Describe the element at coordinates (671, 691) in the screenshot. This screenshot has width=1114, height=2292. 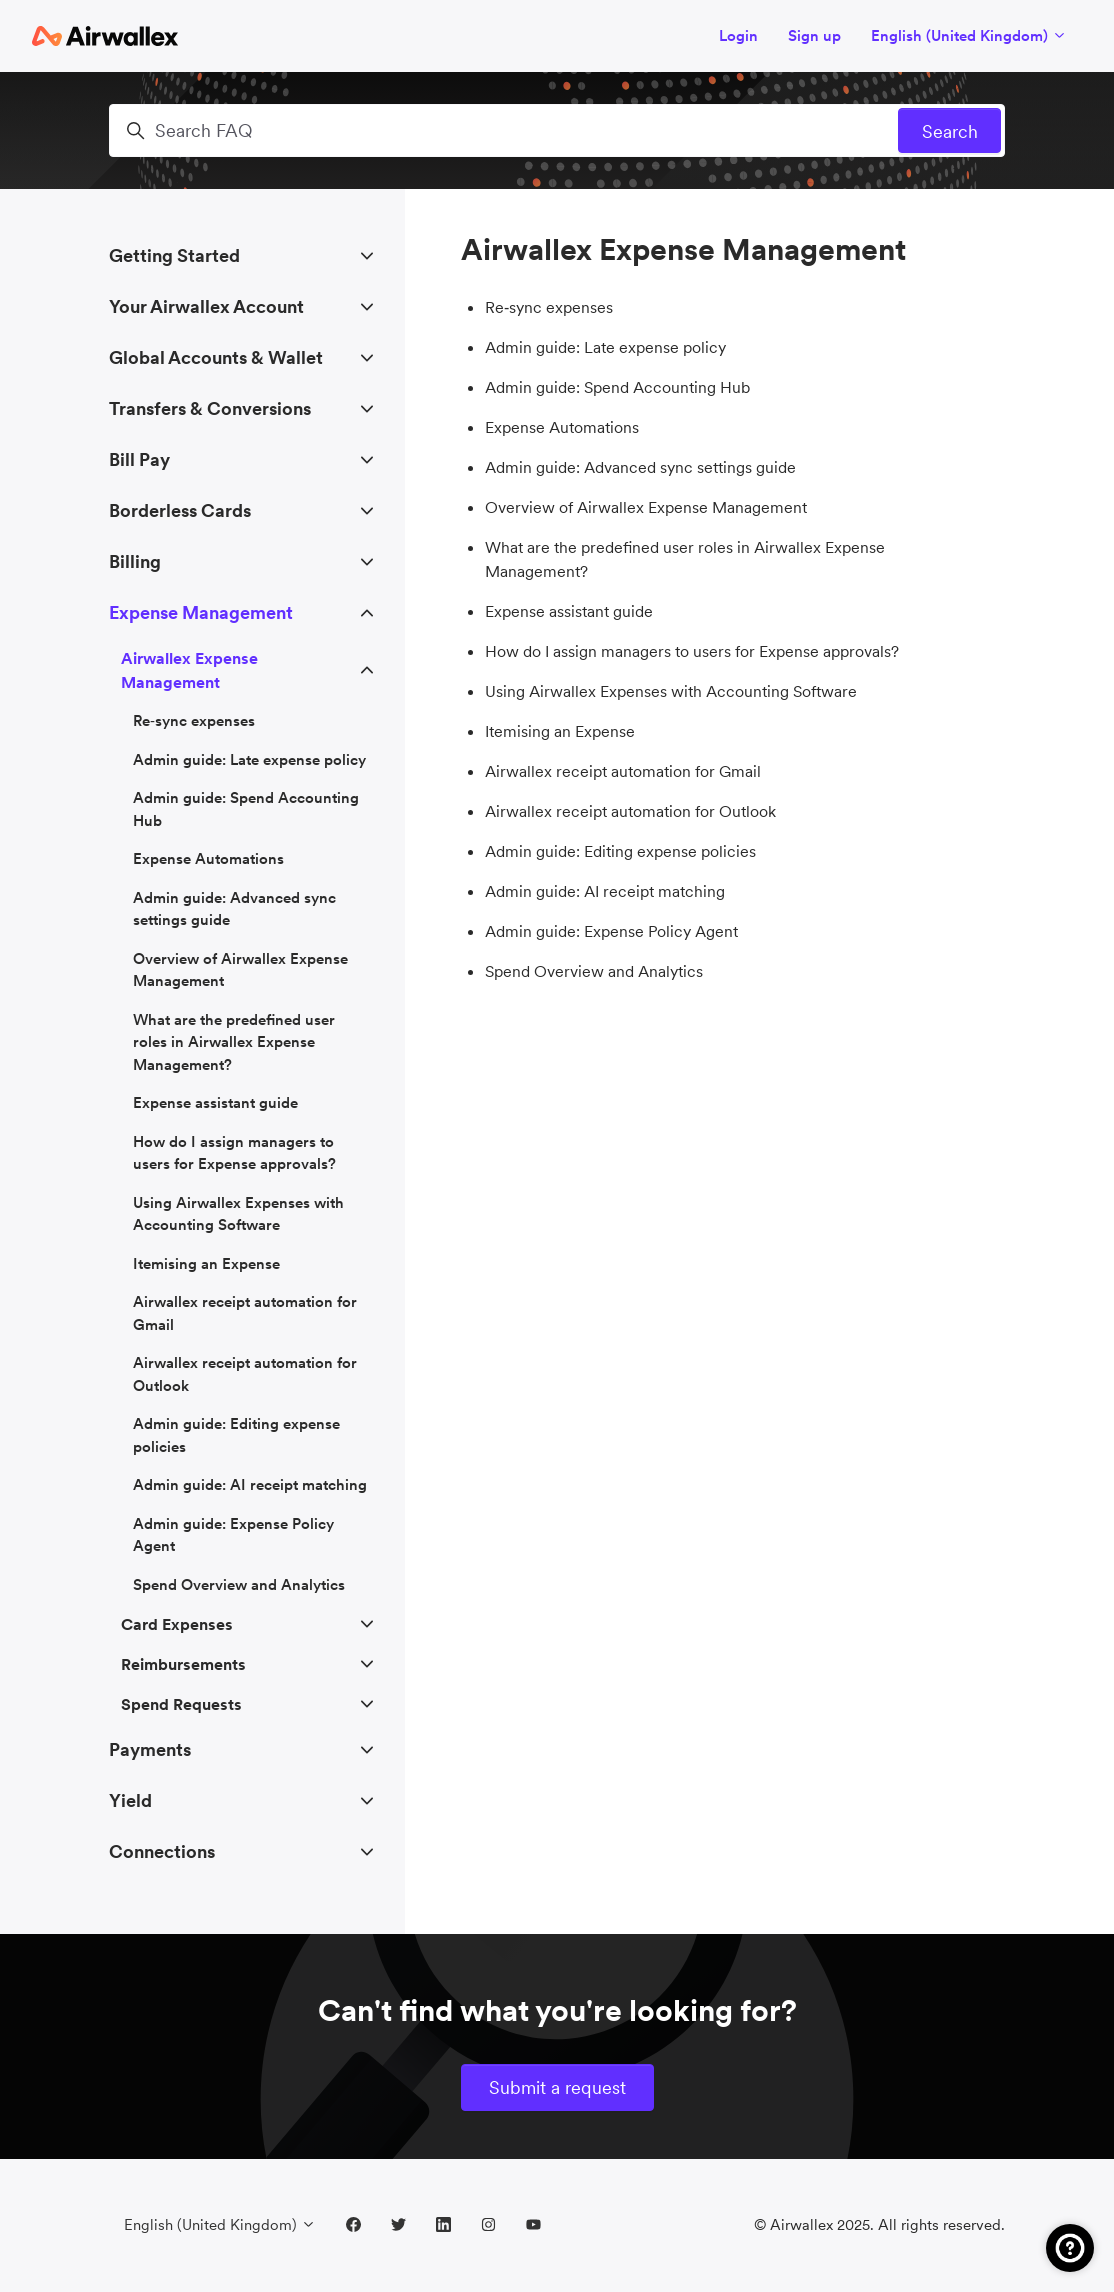
I see `Using Airwallex Expenses with Accounting Software` at that location.